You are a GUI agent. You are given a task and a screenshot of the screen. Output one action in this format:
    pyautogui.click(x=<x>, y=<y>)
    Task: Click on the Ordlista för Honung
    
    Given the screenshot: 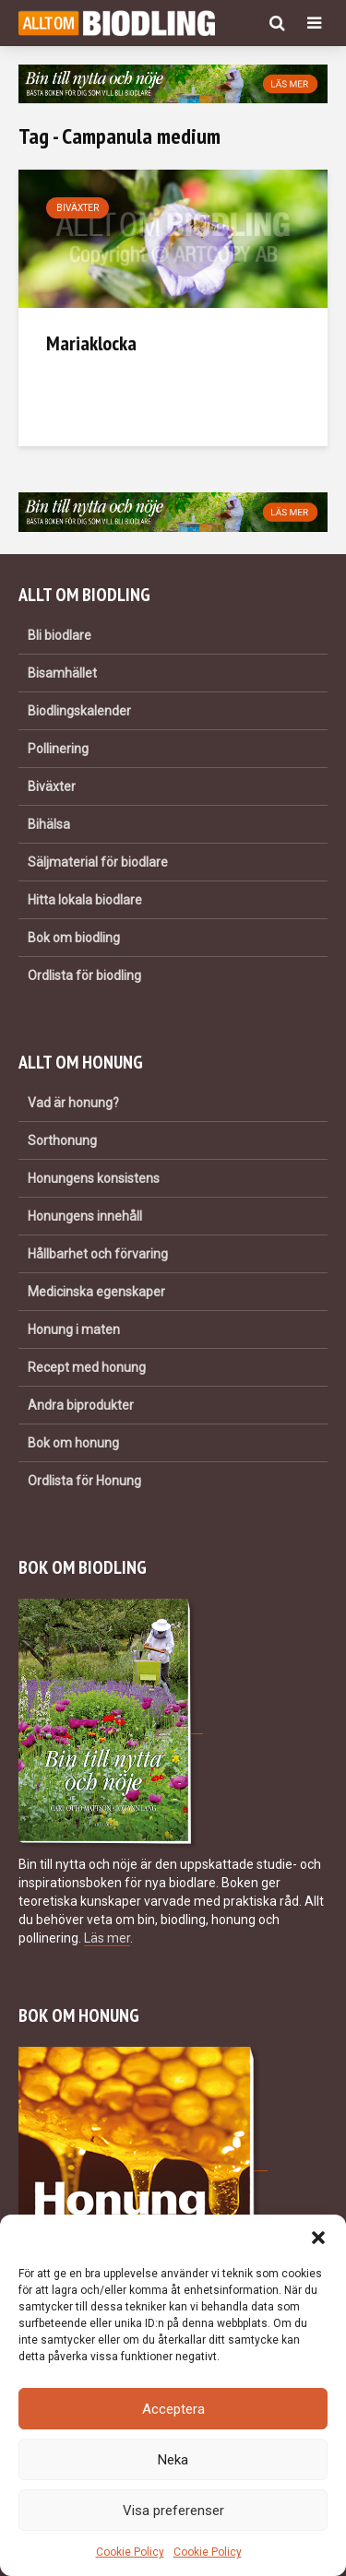 What is the action you would take?
    pyautogui.click(x=84, y=1480)
    